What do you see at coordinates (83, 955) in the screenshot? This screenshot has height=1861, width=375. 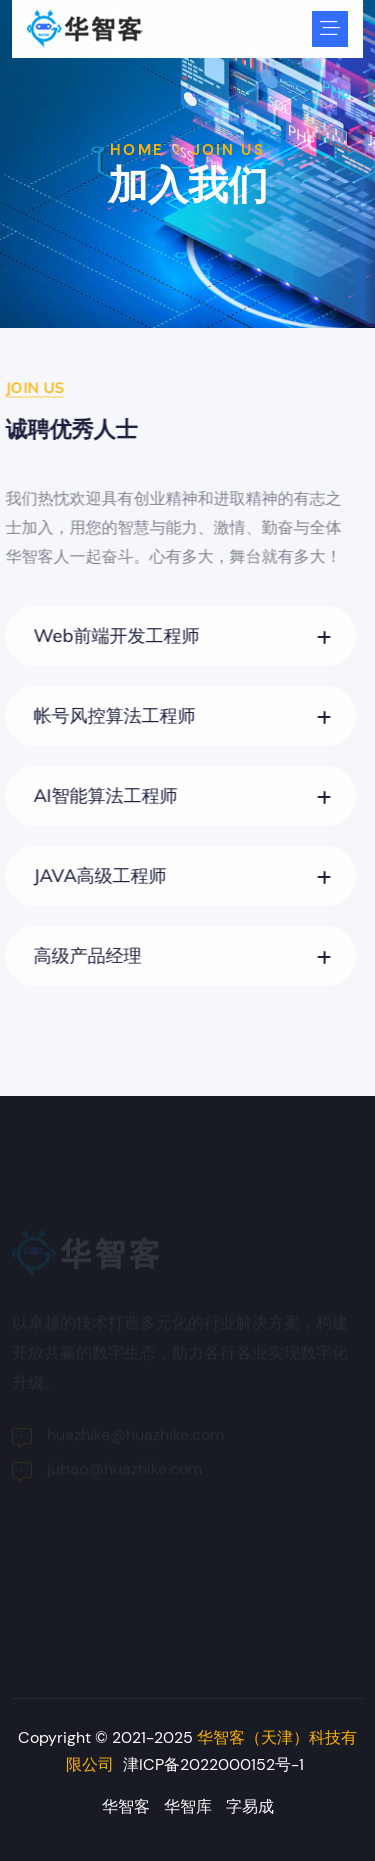 I see `高级产品经理` at bounding box center [83, 955].